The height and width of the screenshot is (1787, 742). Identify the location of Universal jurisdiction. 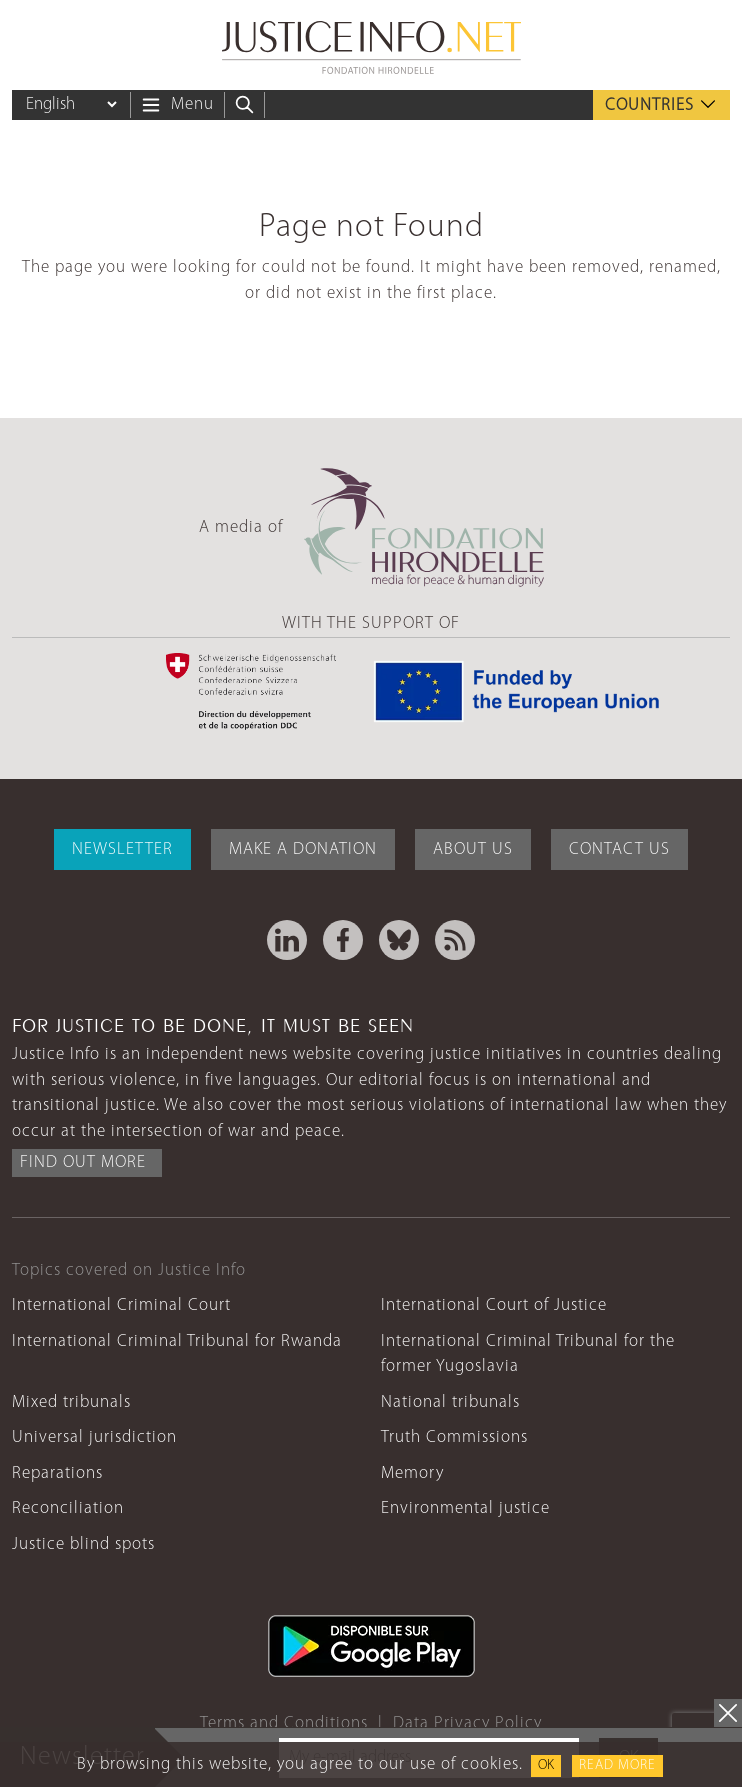
(94, 1437).